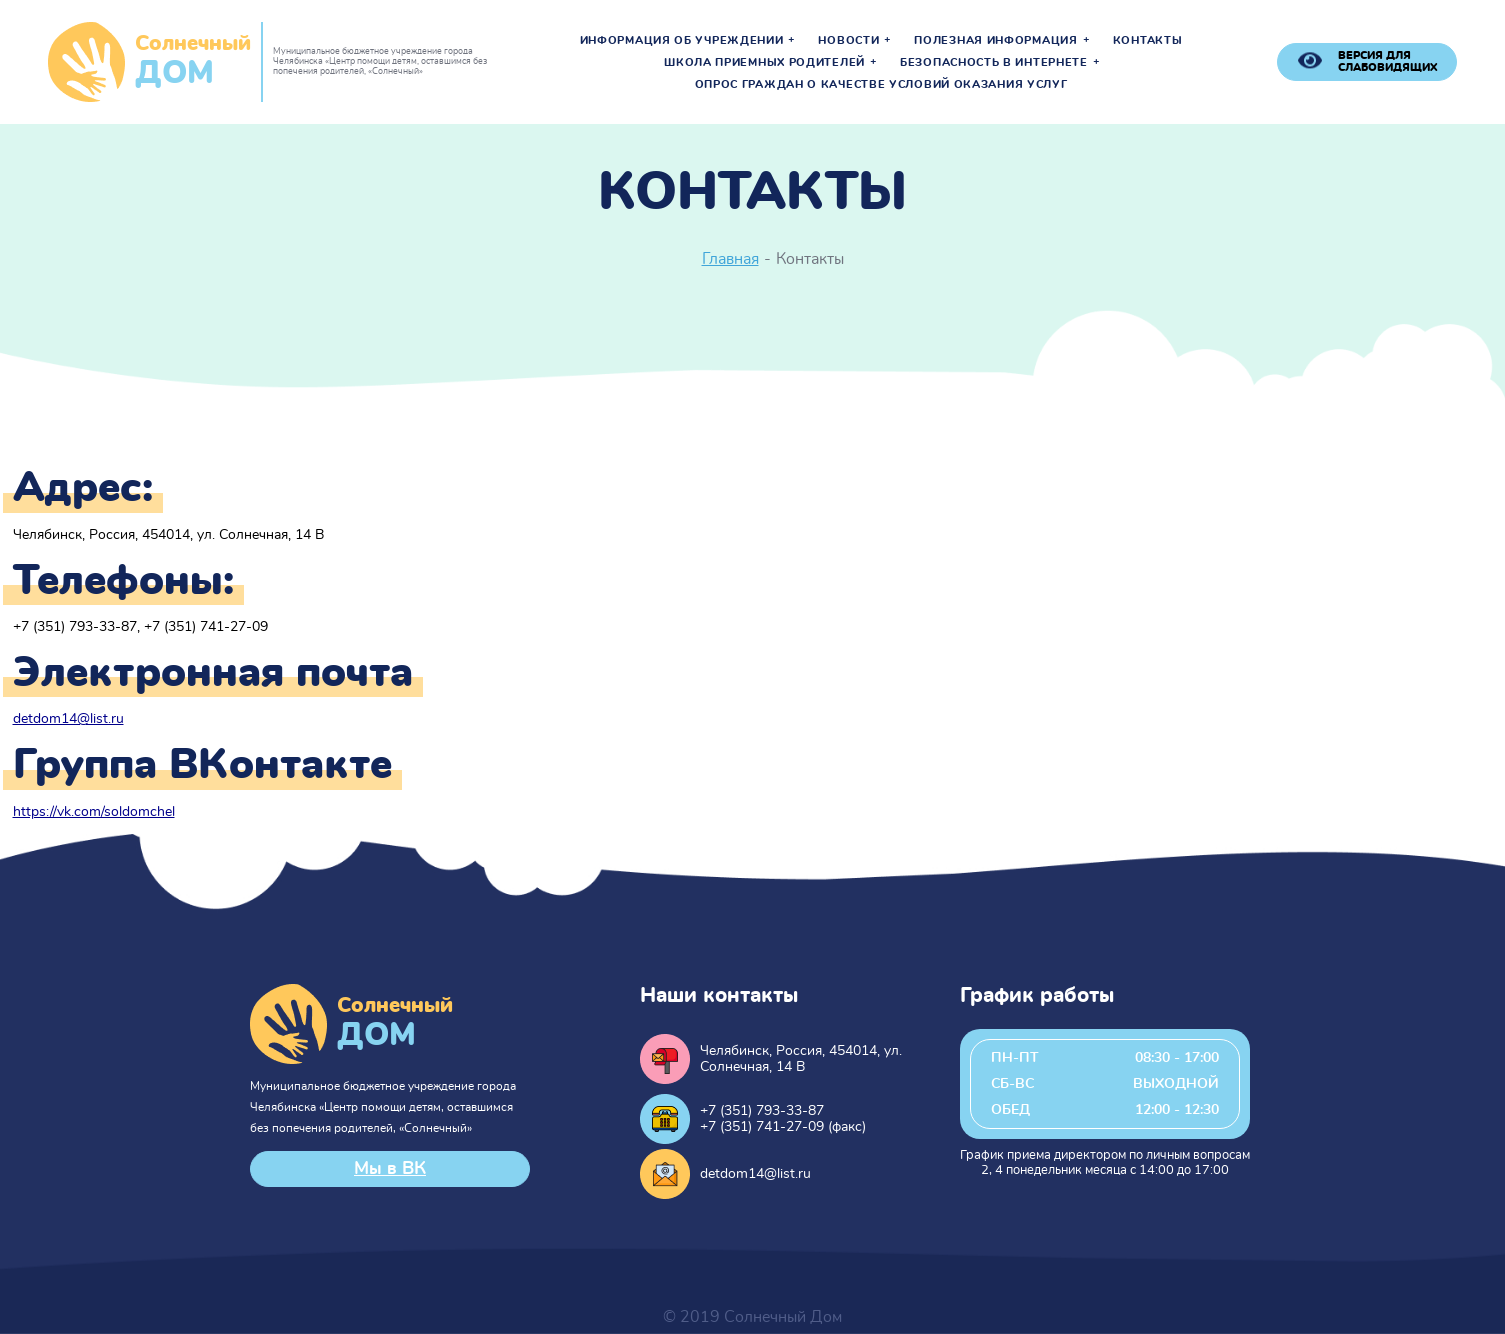 This screenshot has height=1334, width=1505. Describe the element at coordinates (94, 812) in the screenshot. I see `https://vk.com/soldomchel` at that location.